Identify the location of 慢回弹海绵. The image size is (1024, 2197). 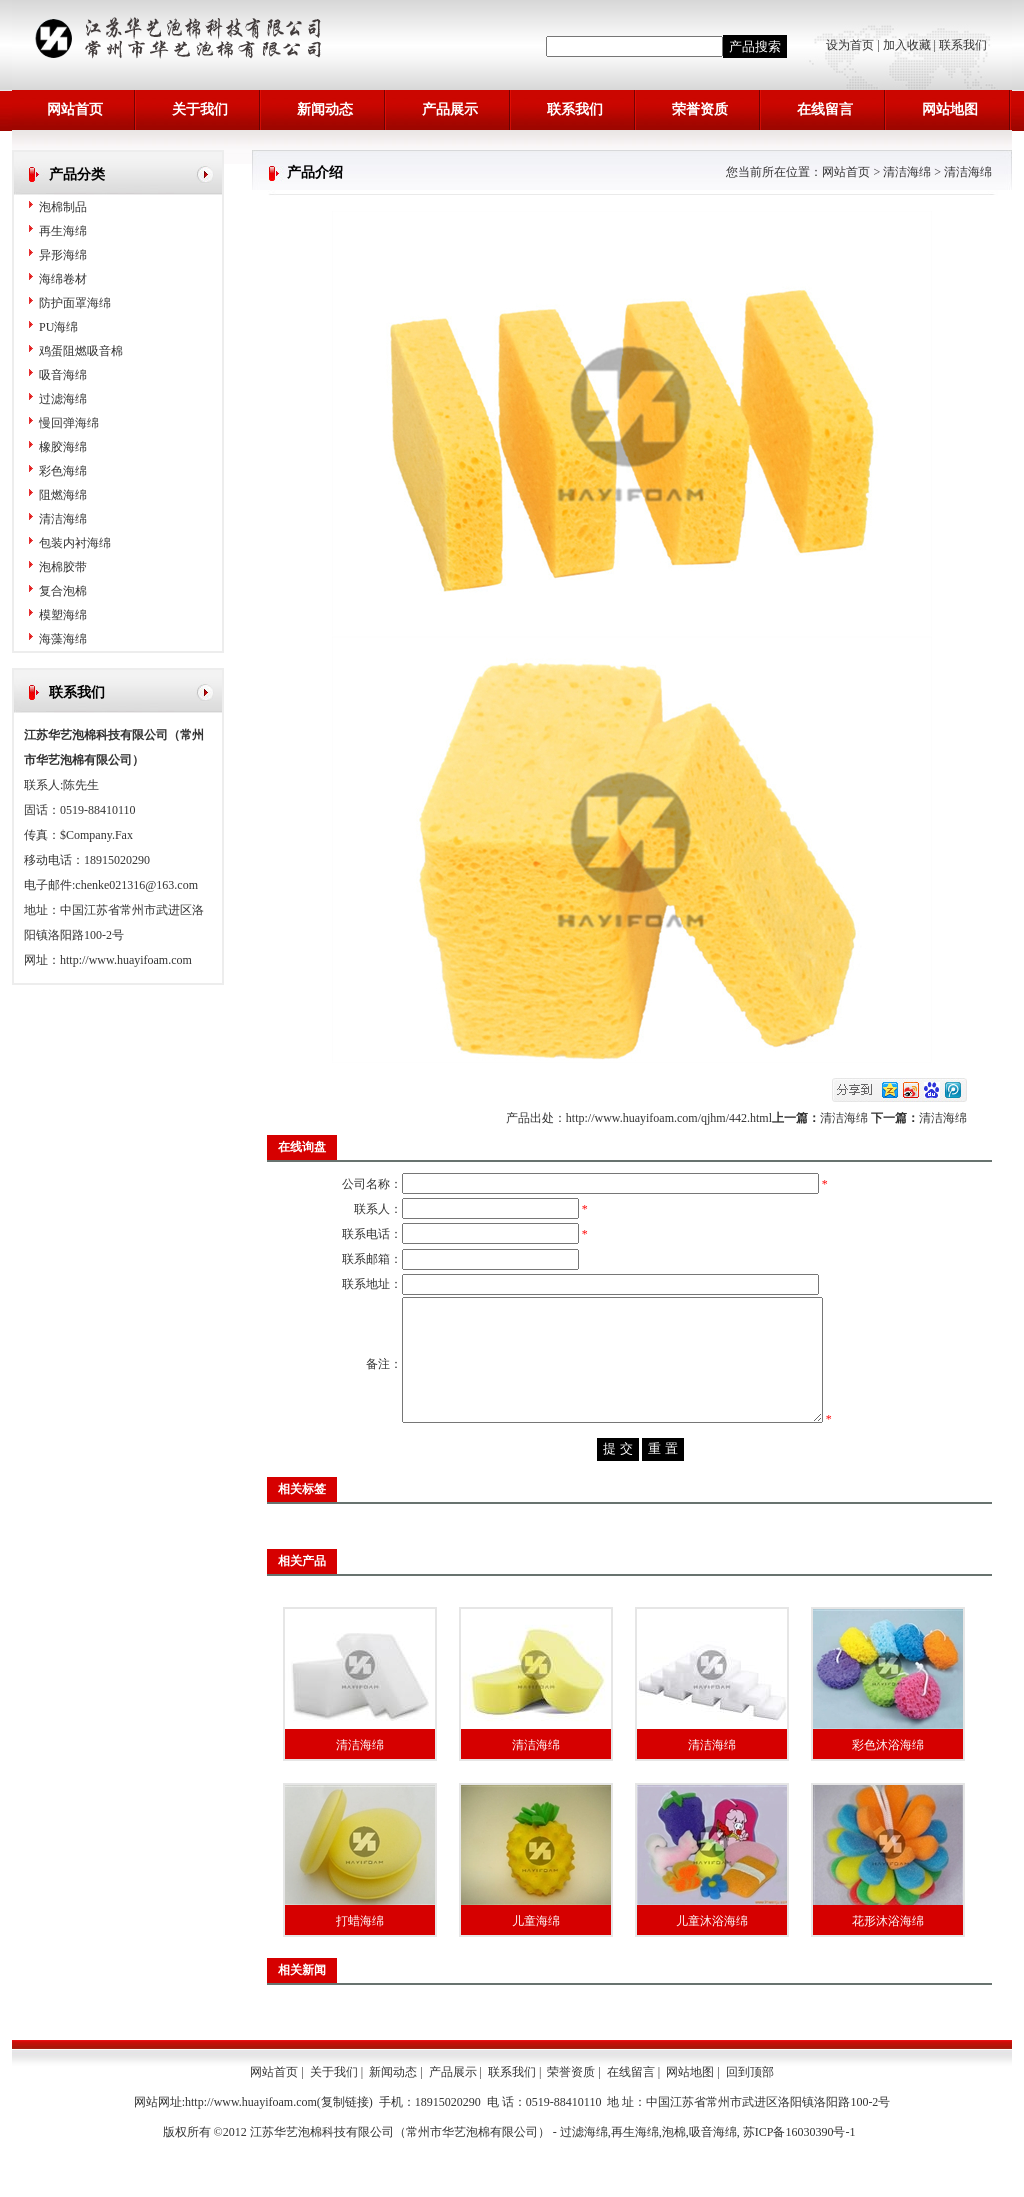
(69, 423).